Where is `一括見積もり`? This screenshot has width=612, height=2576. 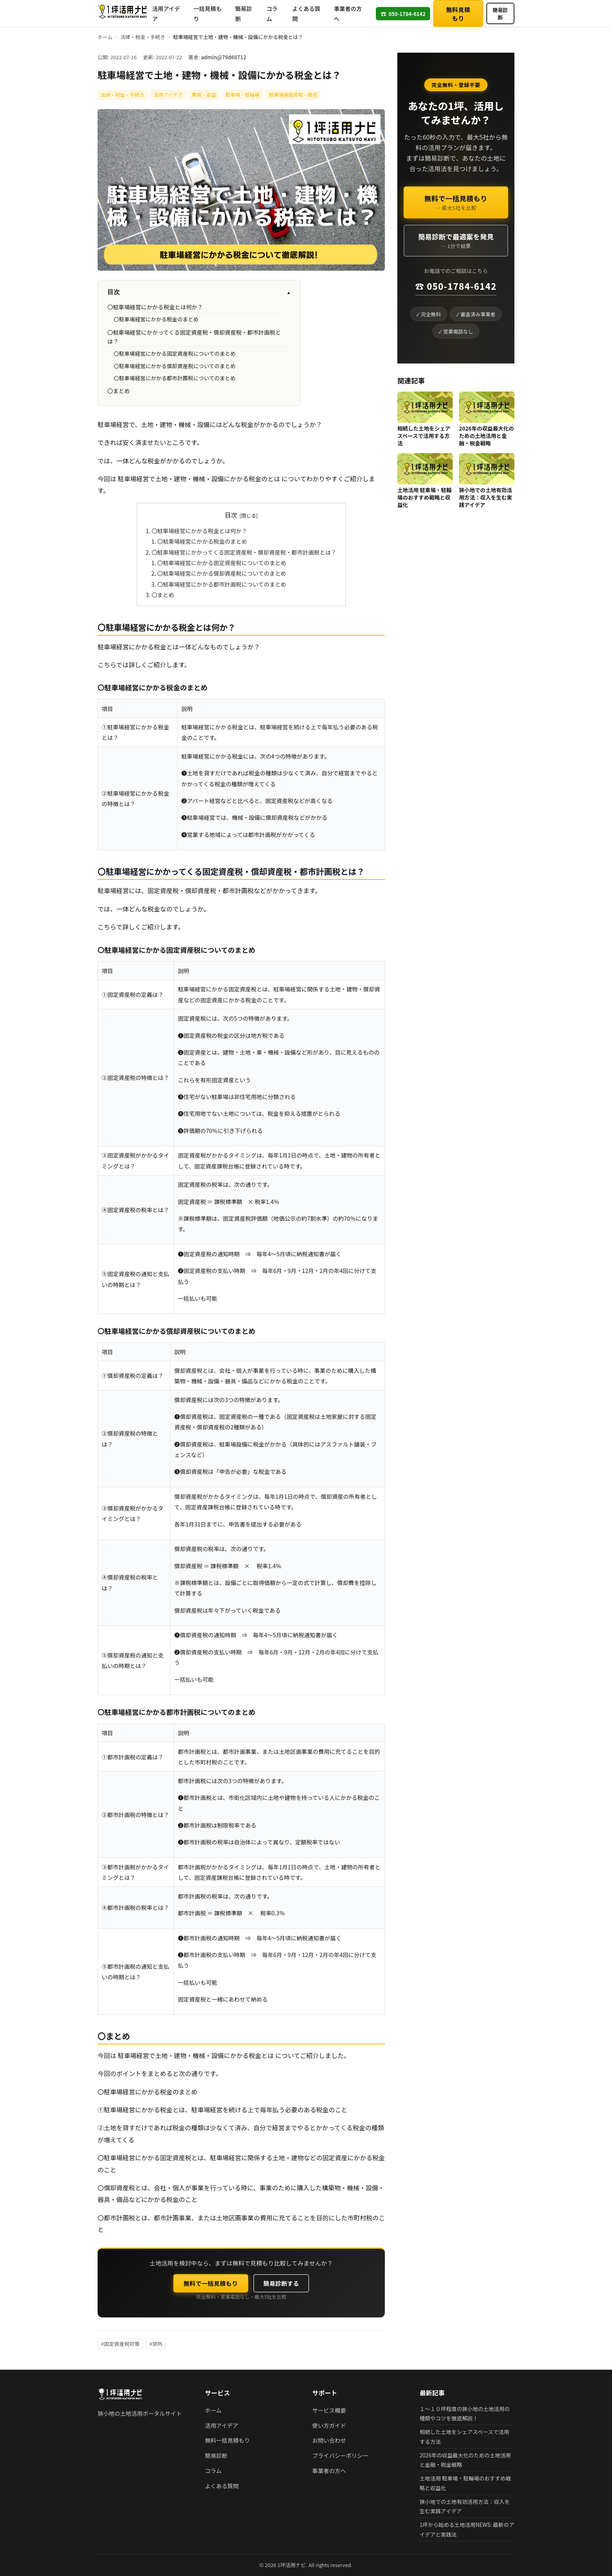
一括見積もり is located at coordinates (208, 13).